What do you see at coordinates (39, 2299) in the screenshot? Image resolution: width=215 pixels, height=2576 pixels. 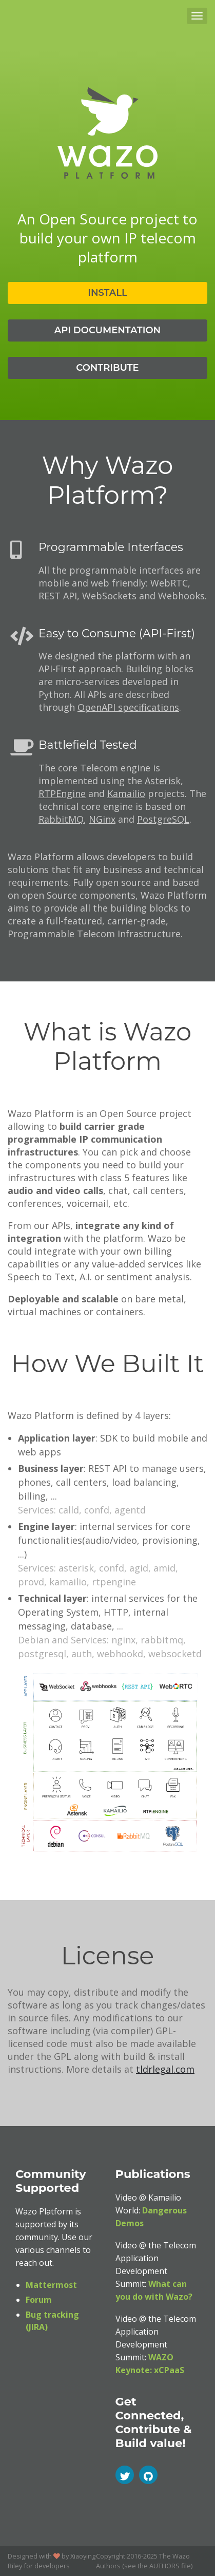 I see `Forum` at bounding box center [39, 2299].